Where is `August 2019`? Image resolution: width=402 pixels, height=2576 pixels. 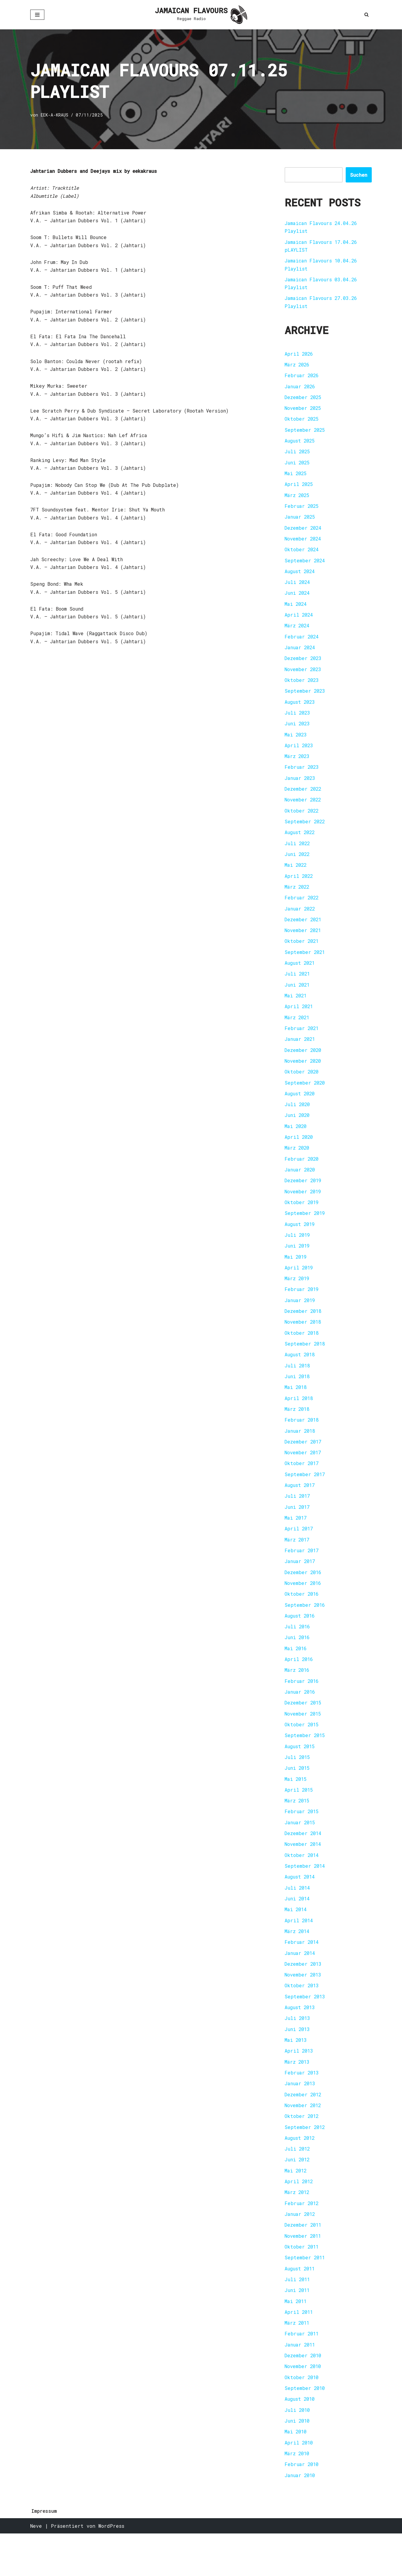
August 2019 is located at coordinates (301, 1242).